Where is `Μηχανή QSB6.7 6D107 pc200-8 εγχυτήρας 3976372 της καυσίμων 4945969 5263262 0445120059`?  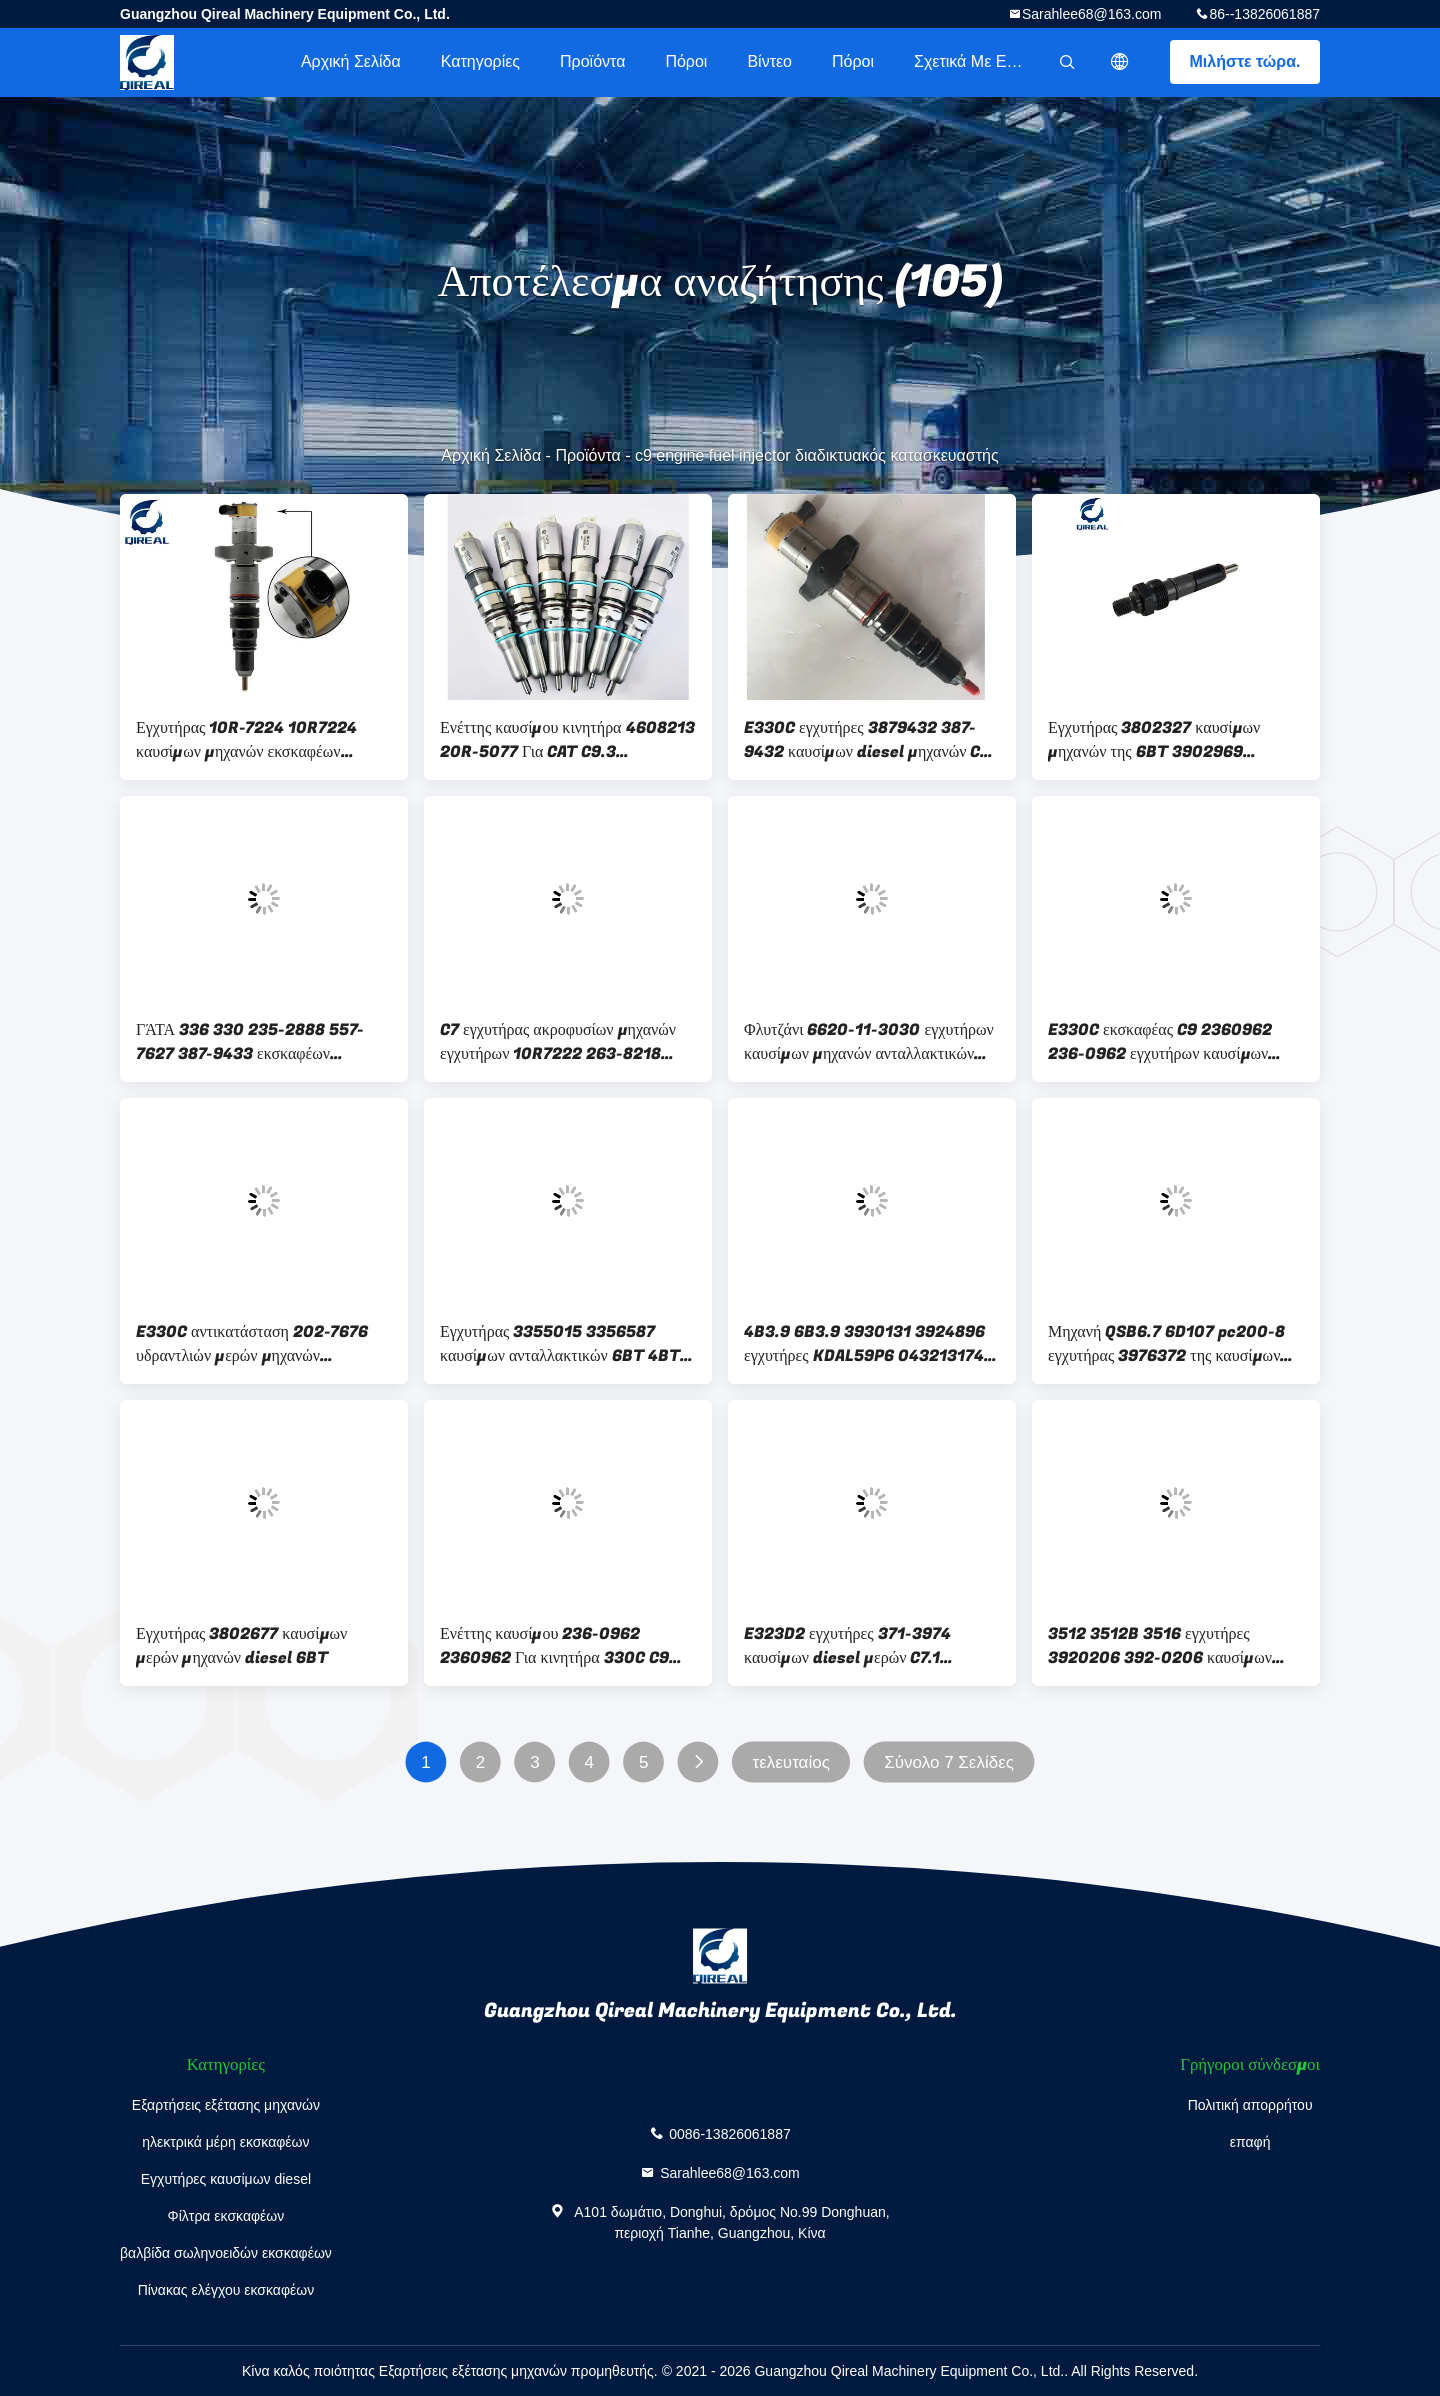 Μηχανή QSB6.7 6D107 pc200-8 εγχυτήρας 3976372 της καυσίμων 4945969 5263262 0445120059 is located at coordinates (1172, 1344).